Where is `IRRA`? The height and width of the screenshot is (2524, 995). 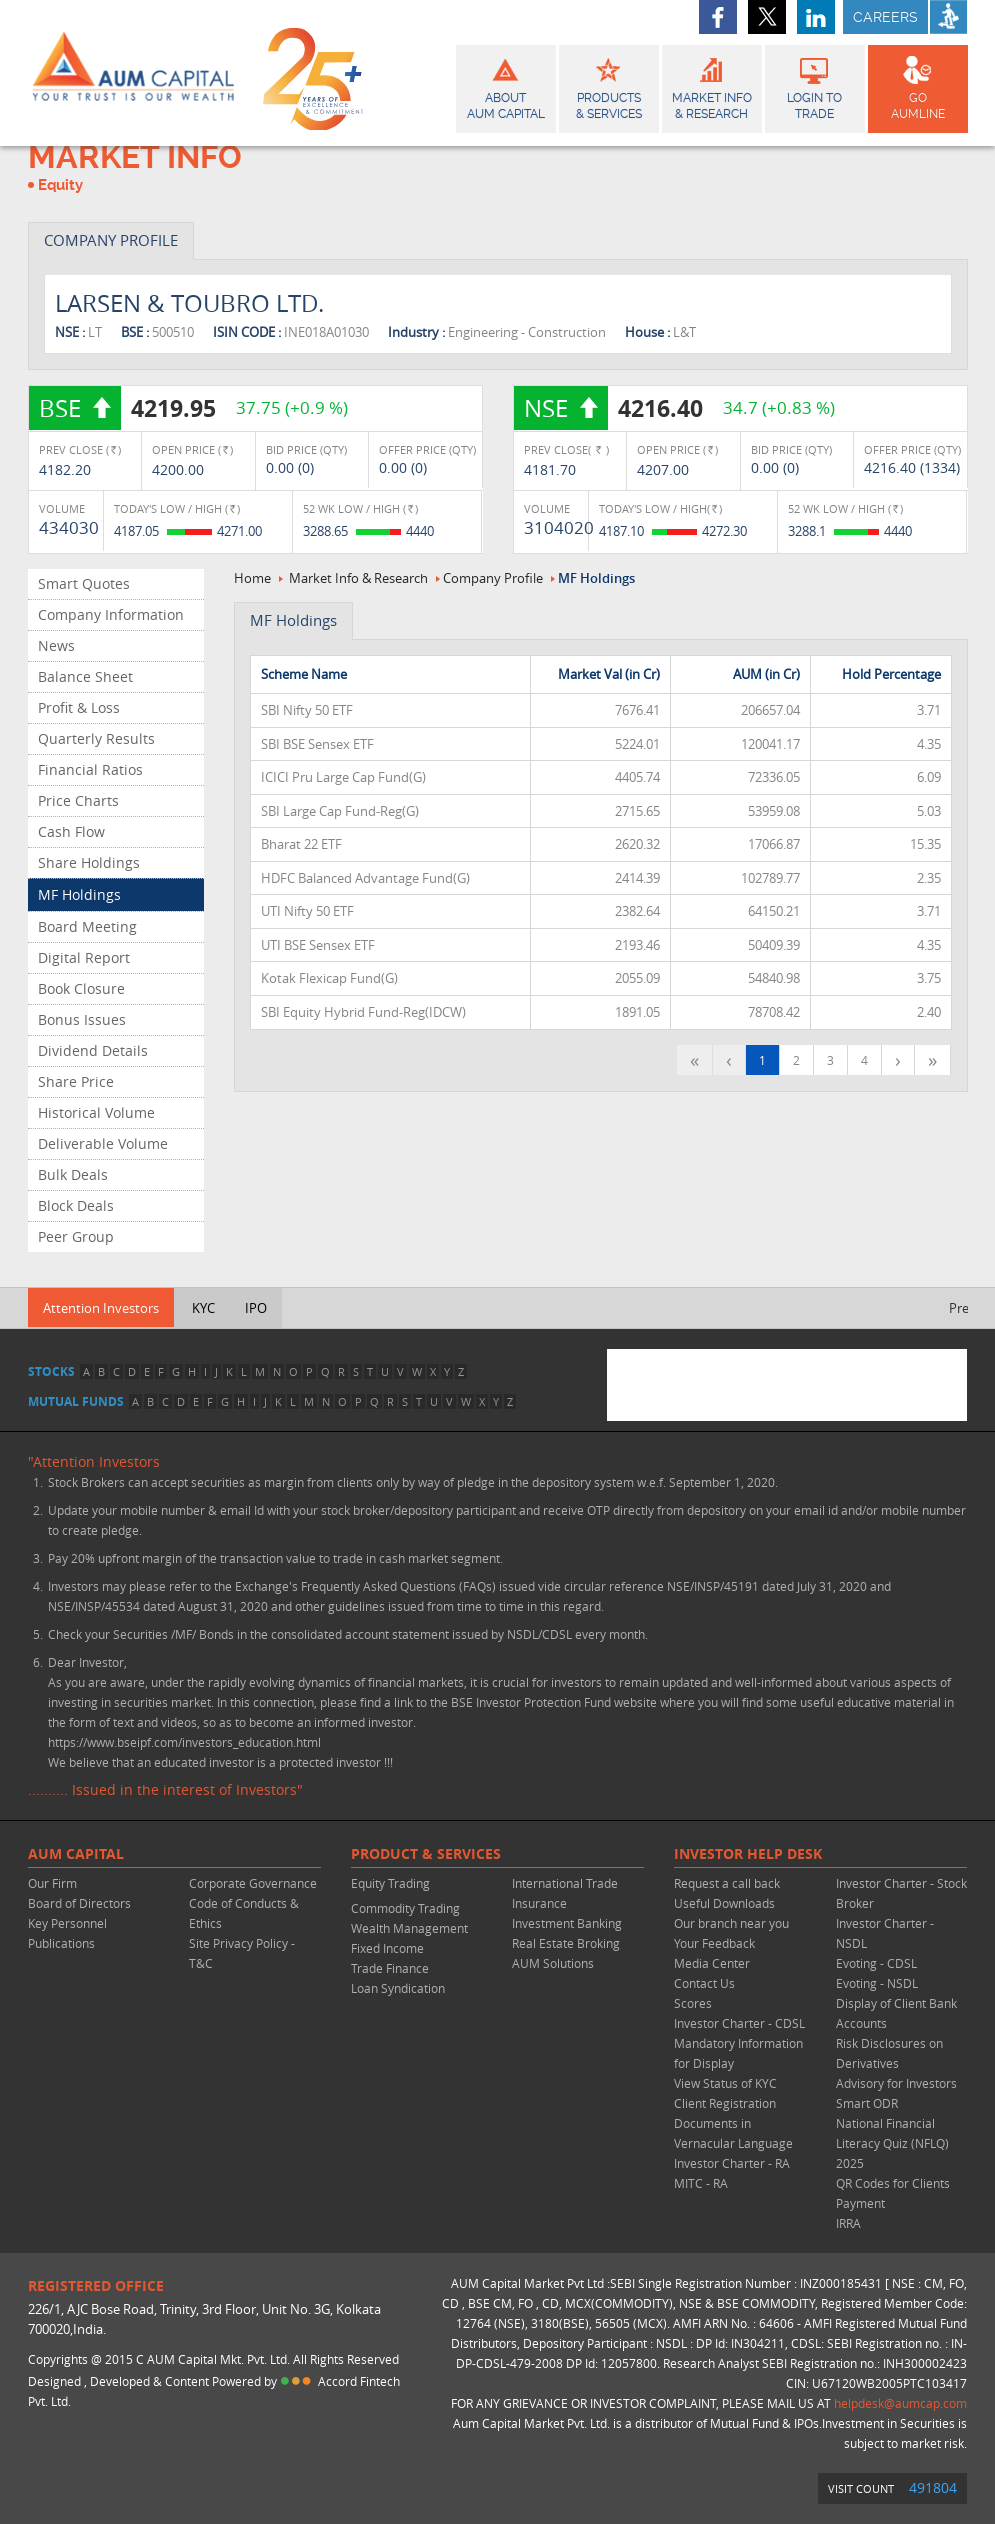 IRRA is located at coordinates (848, 2223).